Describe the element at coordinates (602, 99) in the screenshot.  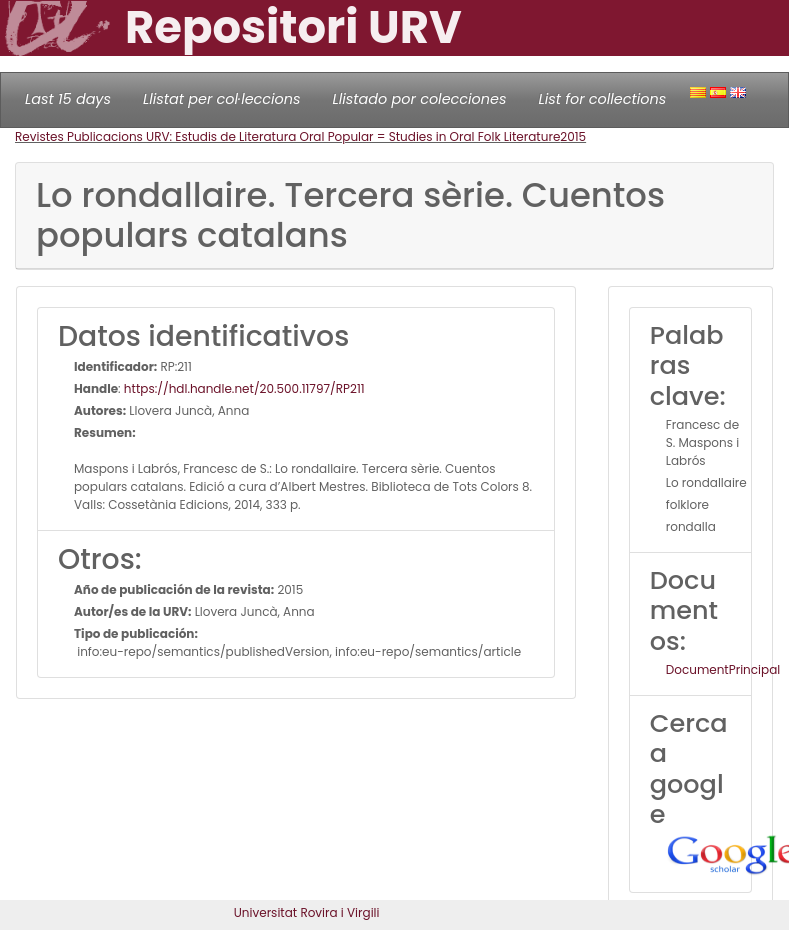
I see `List for collections` at that location.